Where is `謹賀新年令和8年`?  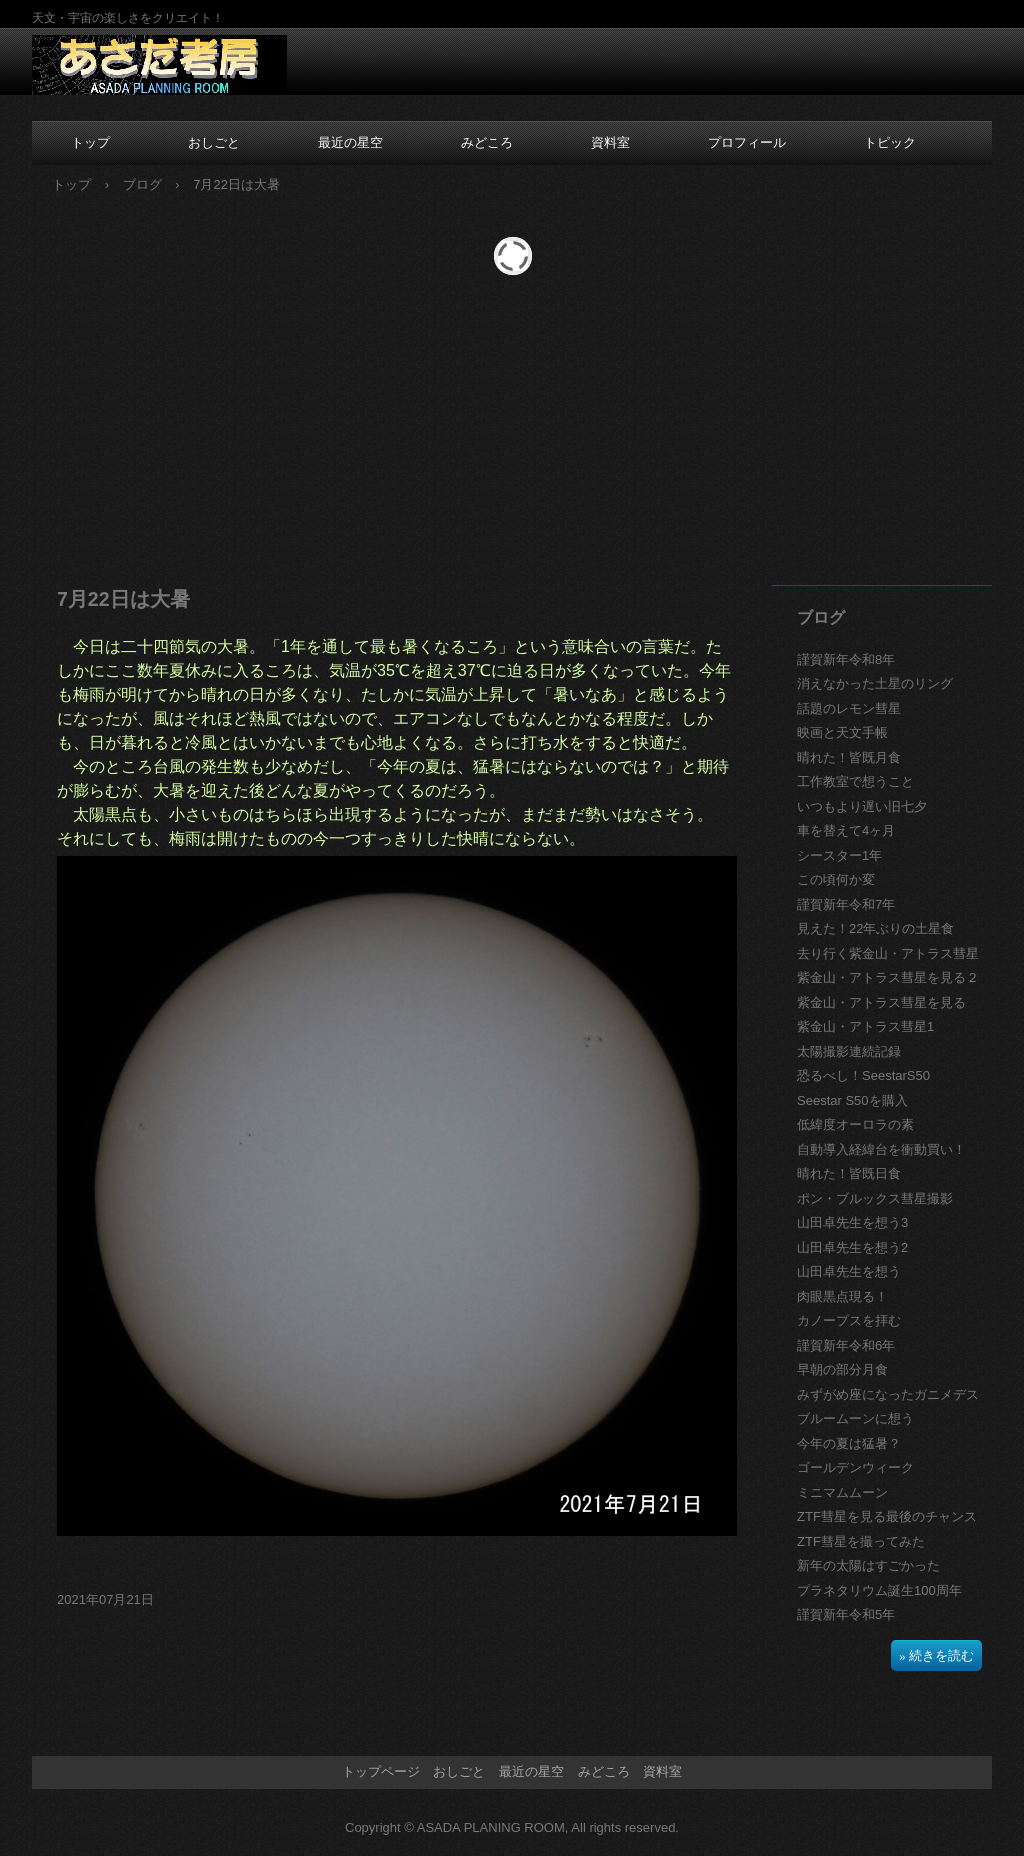 謹賀新年令和8年 is located at coordinates (846, 659).